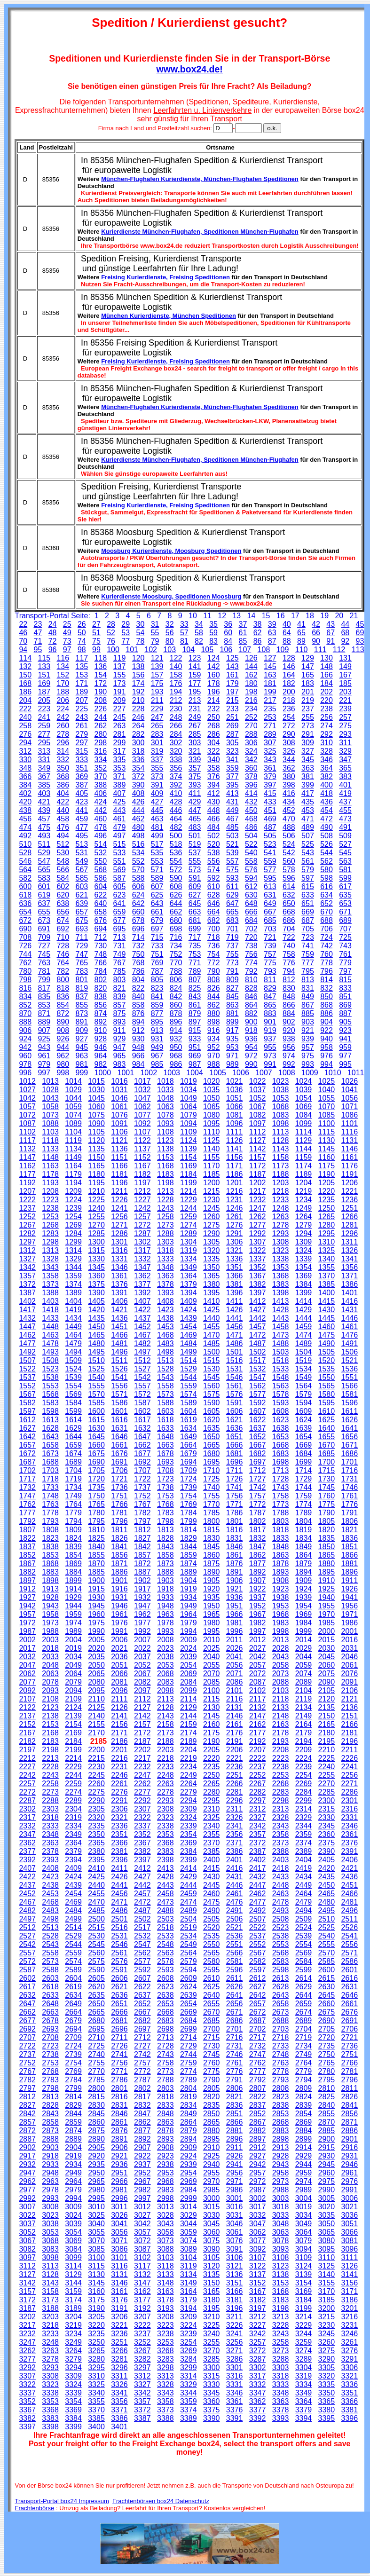 This screenshot has width=370, height=2576. What do you see at coordinates (119, 1597) in the screenshot?
I see `1931` at bounding box center [119, 1597].